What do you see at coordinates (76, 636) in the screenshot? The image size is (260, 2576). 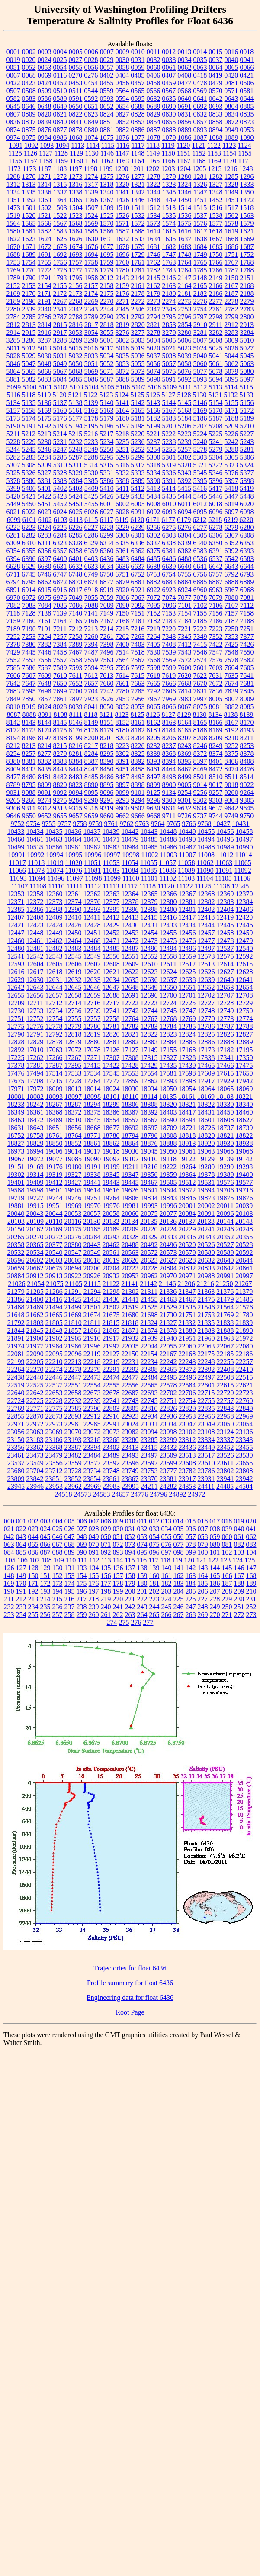 I see `7258` at bounding box center [76, 636].